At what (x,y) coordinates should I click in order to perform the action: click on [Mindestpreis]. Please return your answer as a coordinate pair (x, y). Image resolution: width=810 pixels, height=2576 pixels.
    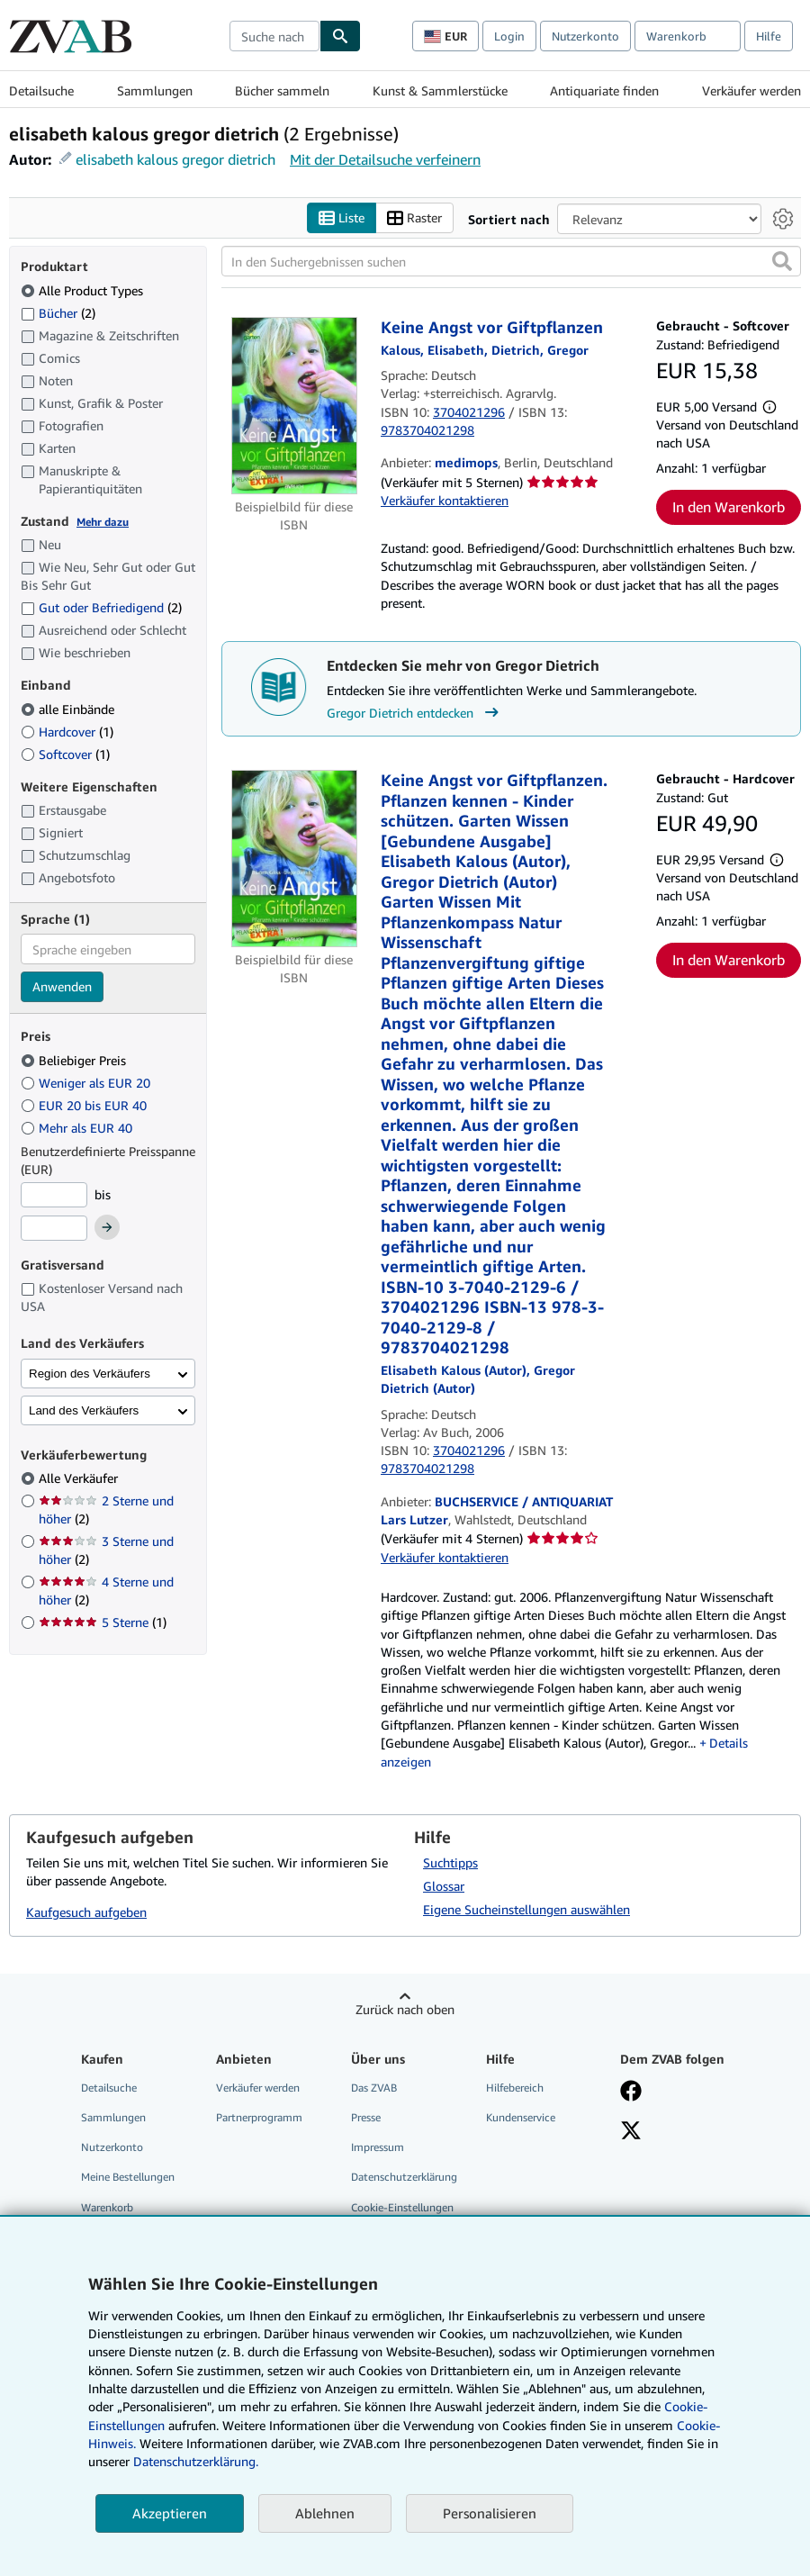
    Looking at the image, I should click on (54, 1194).